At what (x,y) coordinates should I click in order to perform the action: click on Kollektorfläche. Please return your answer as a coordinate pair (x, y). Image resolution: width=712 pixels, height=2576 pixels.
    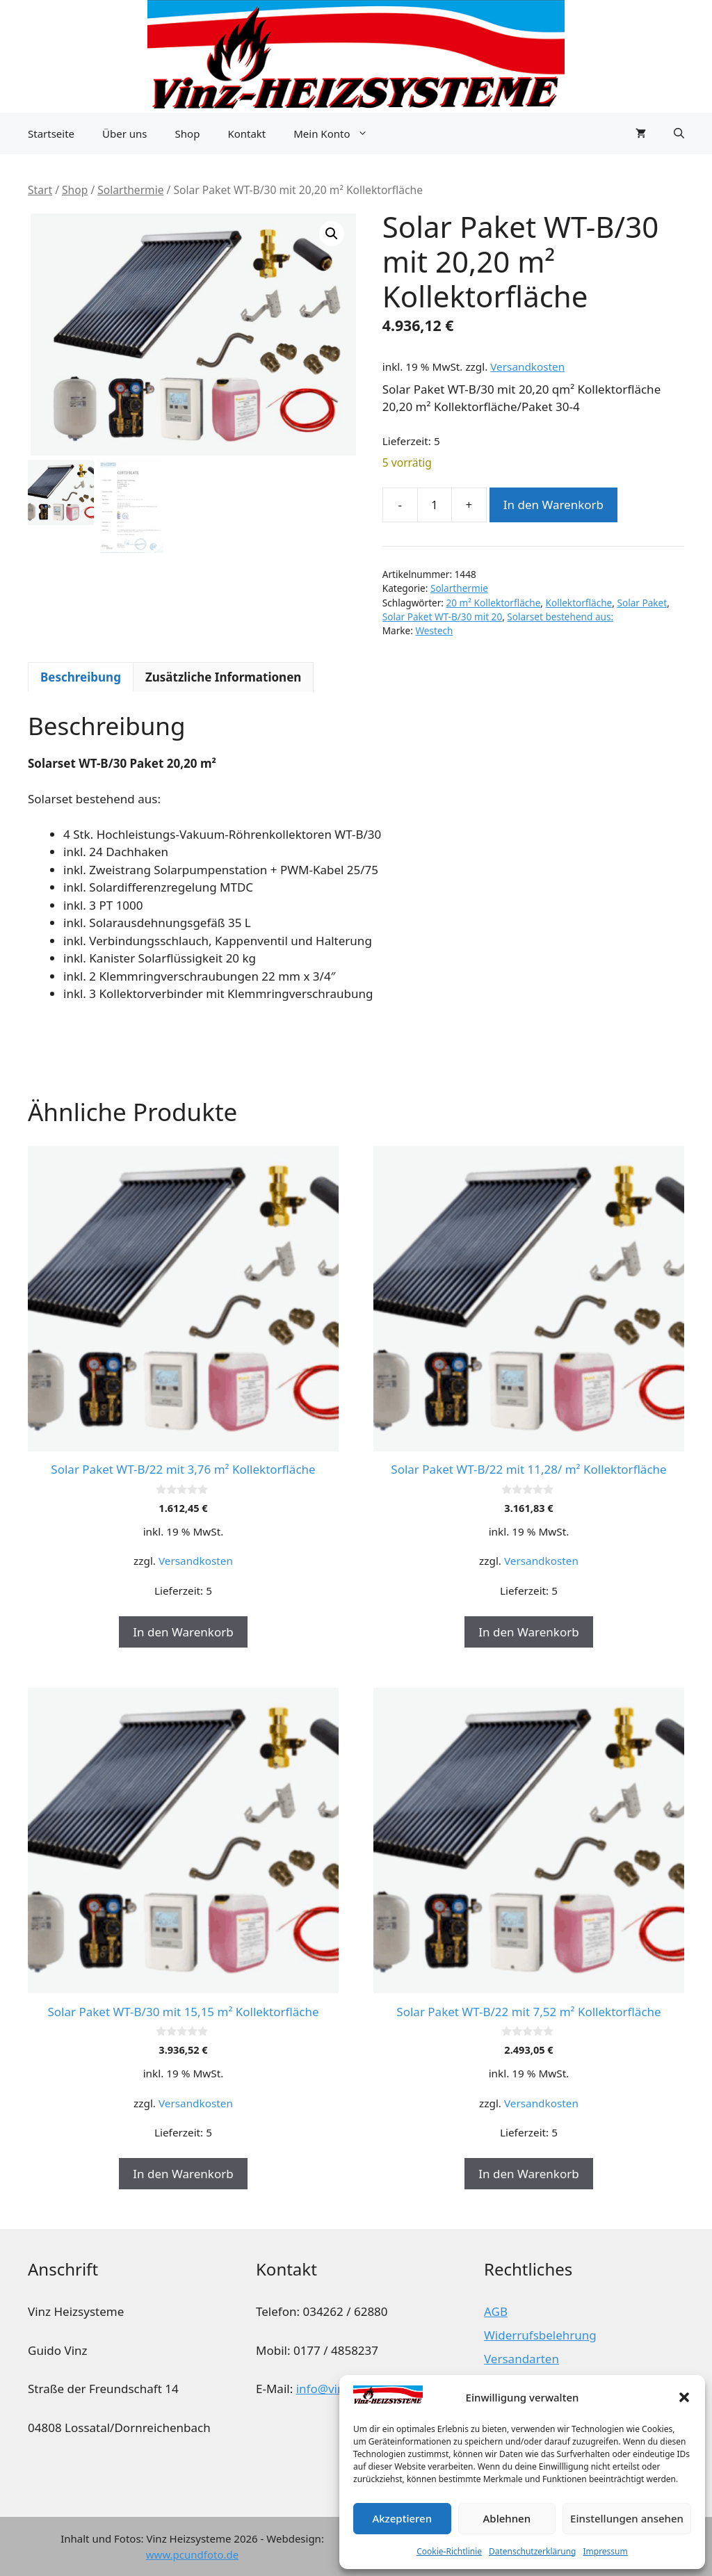
    Looking at the image, I should click on (579, 602).